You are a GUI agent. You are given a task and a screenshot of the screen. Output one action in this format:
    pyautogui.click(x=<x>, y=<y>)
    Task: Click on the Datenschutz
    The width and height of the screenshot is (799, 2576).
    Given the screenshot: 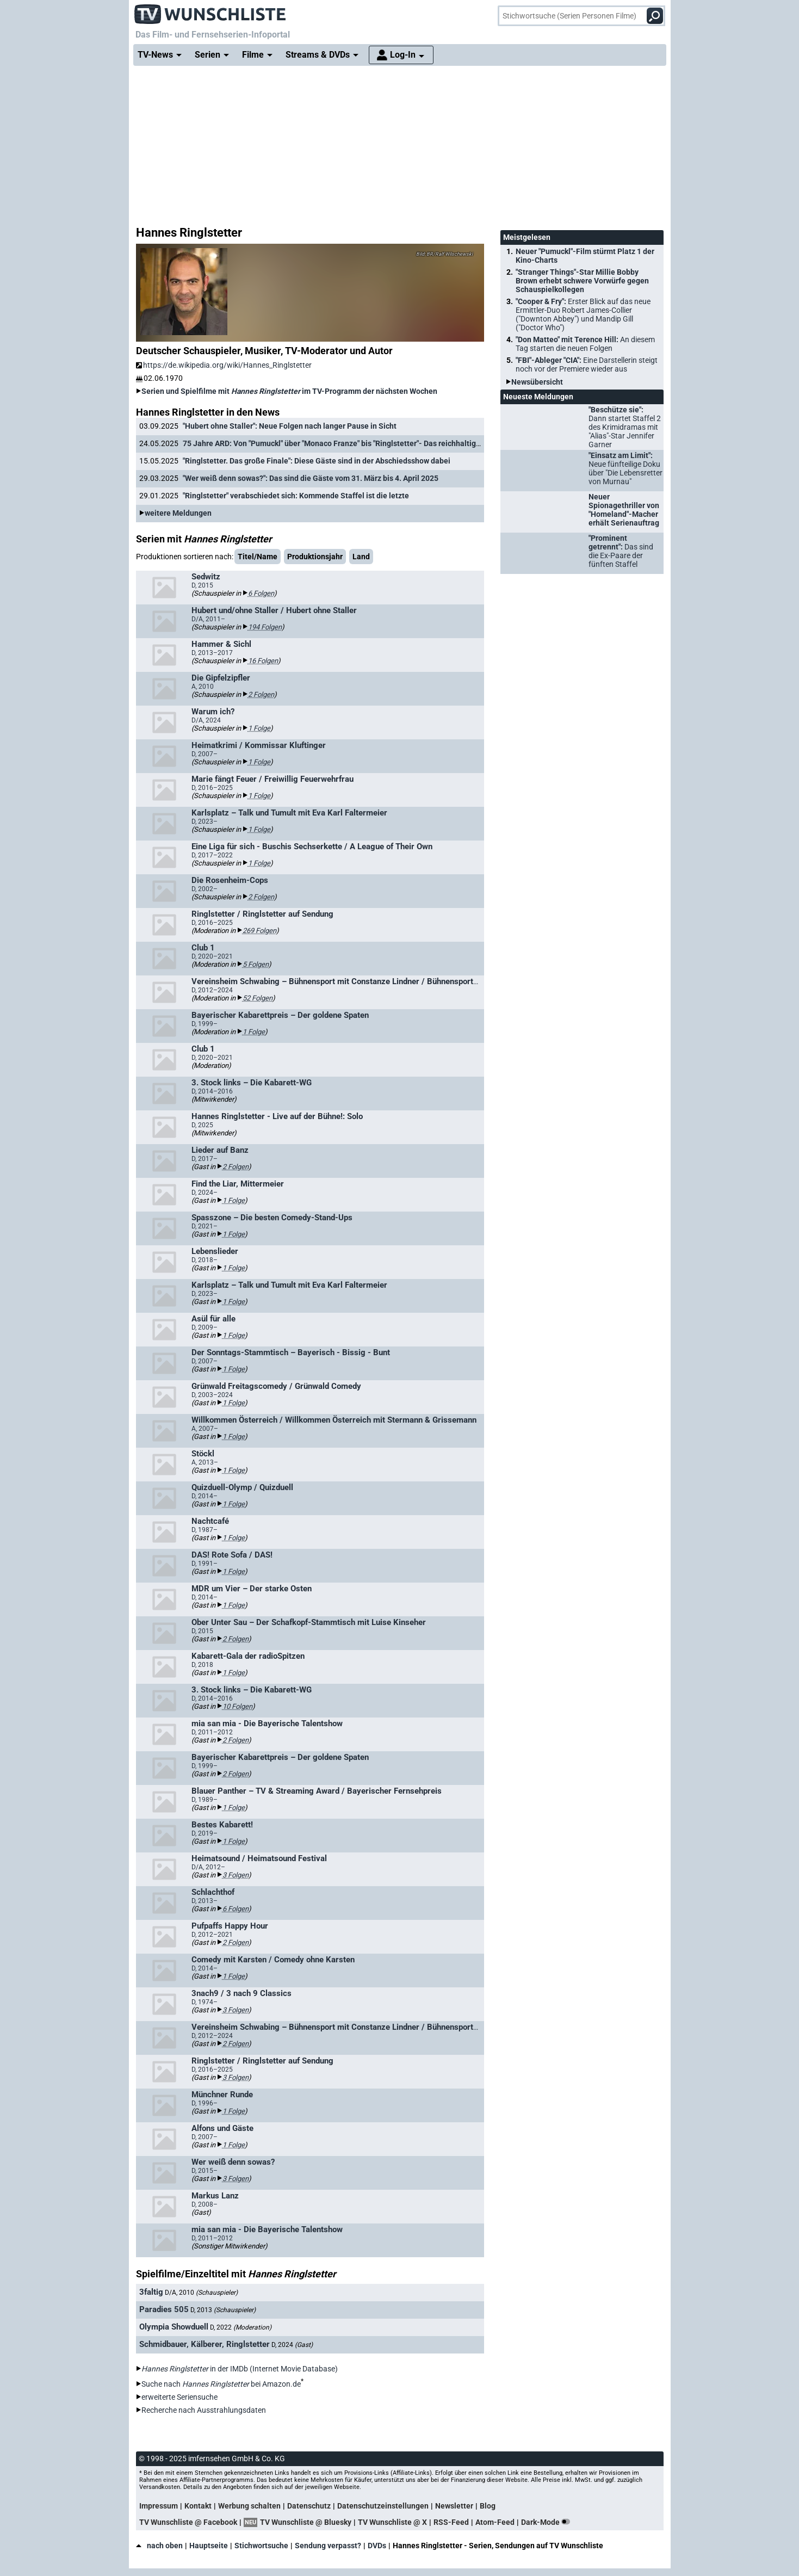 What is the action you would take?
    pyautogui.click(x=309, y=2505)
    